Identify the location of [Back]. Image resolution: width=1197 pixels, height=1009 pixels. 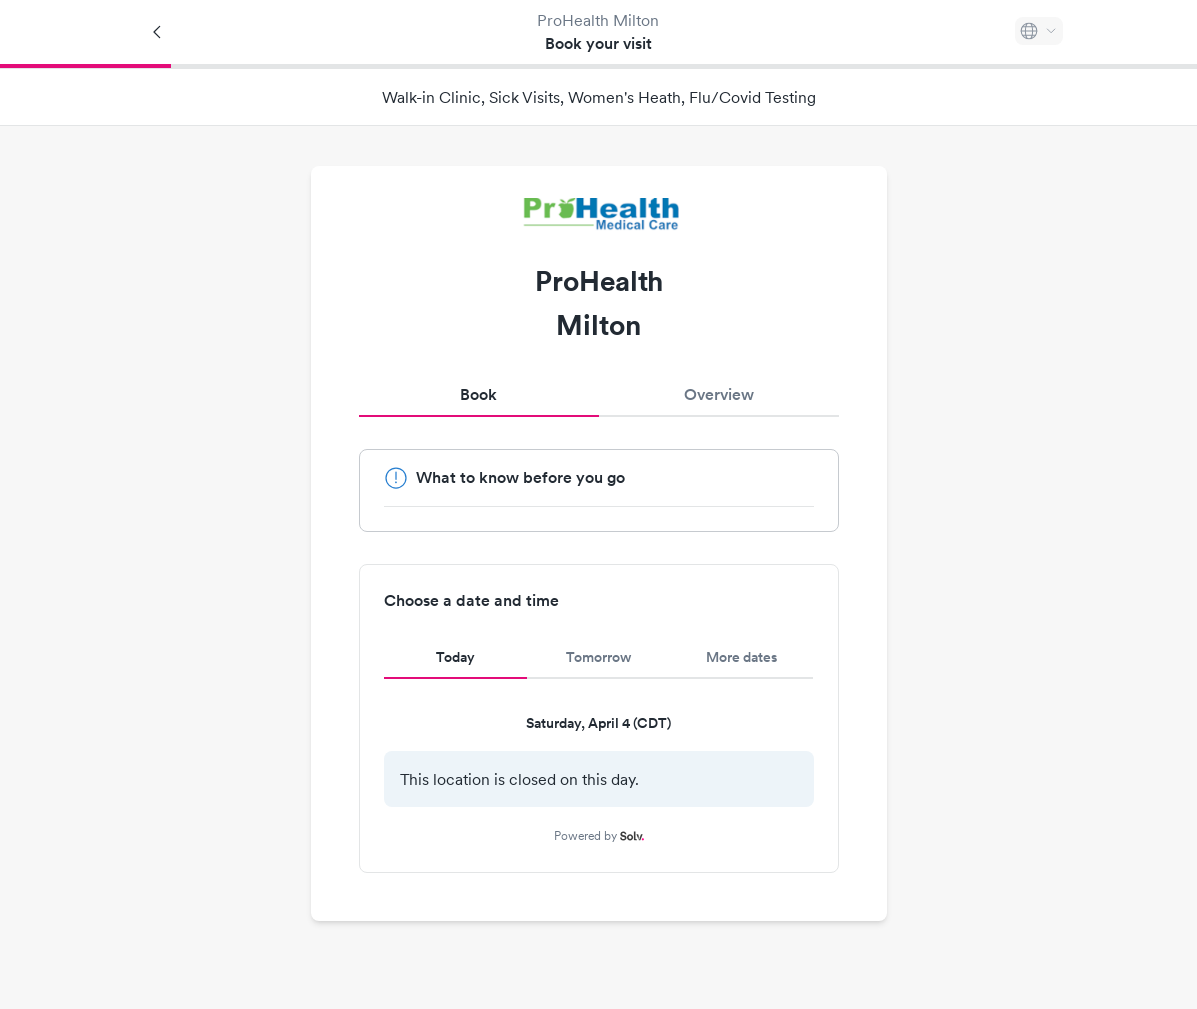
(158, 32).